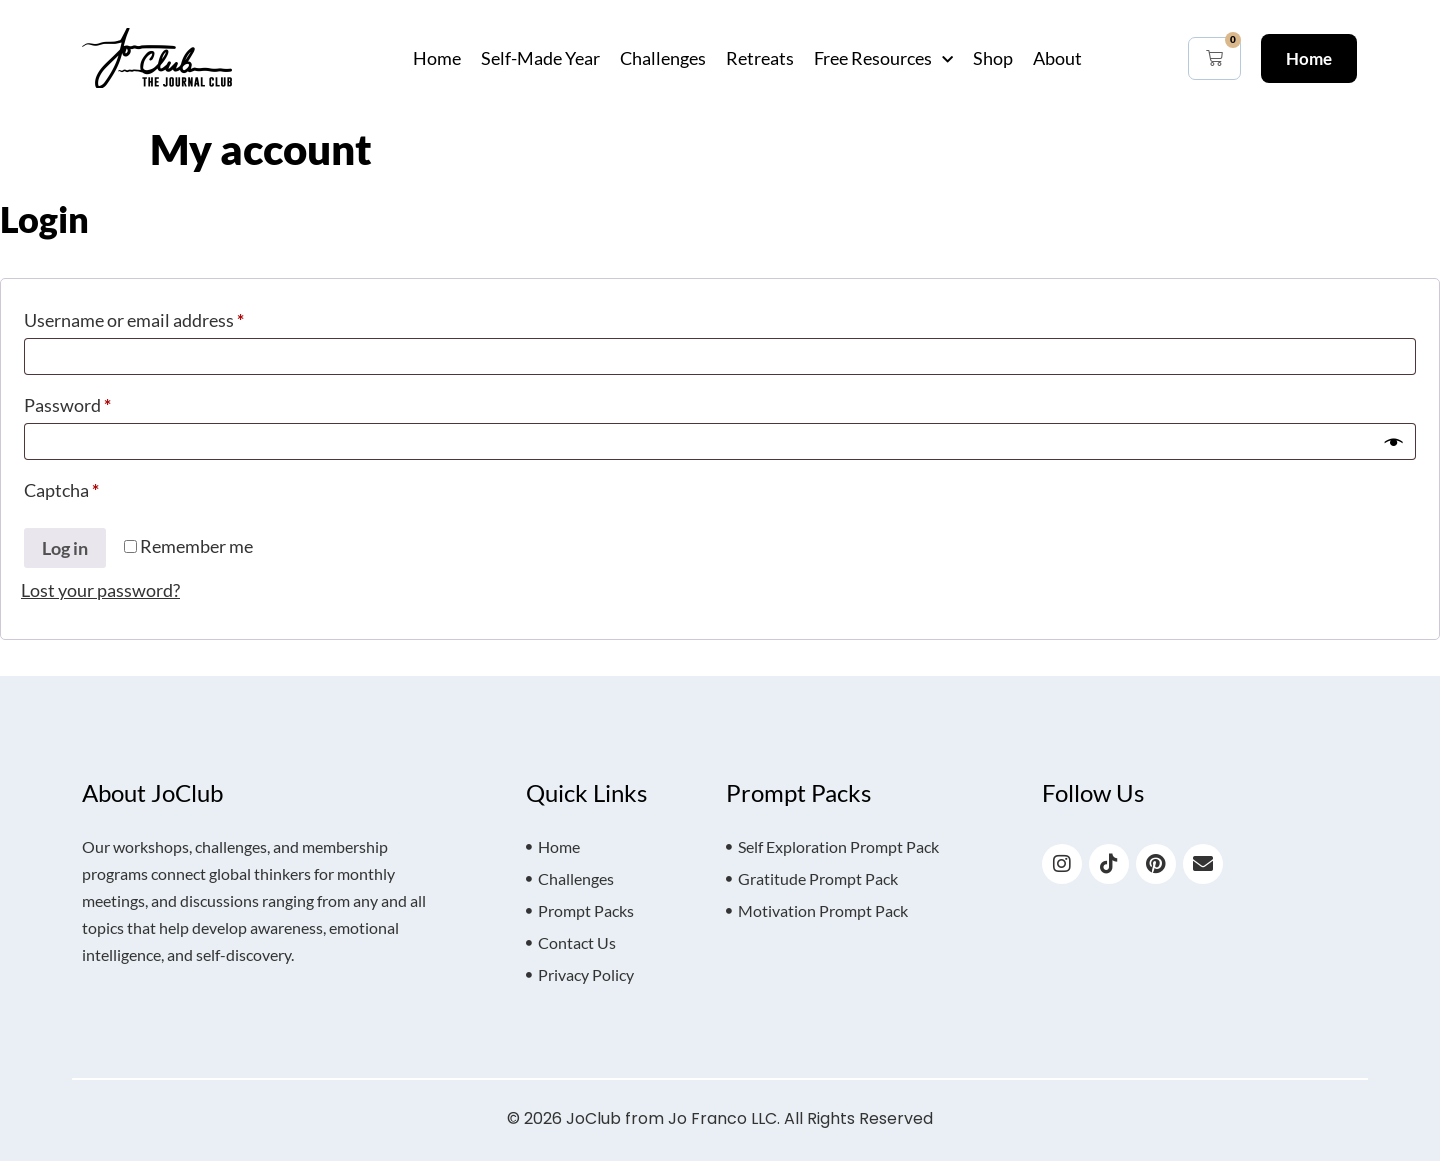  Describe the element at coordinates (1394, 441) in the screenshot. I see `[Show password]` at that location.